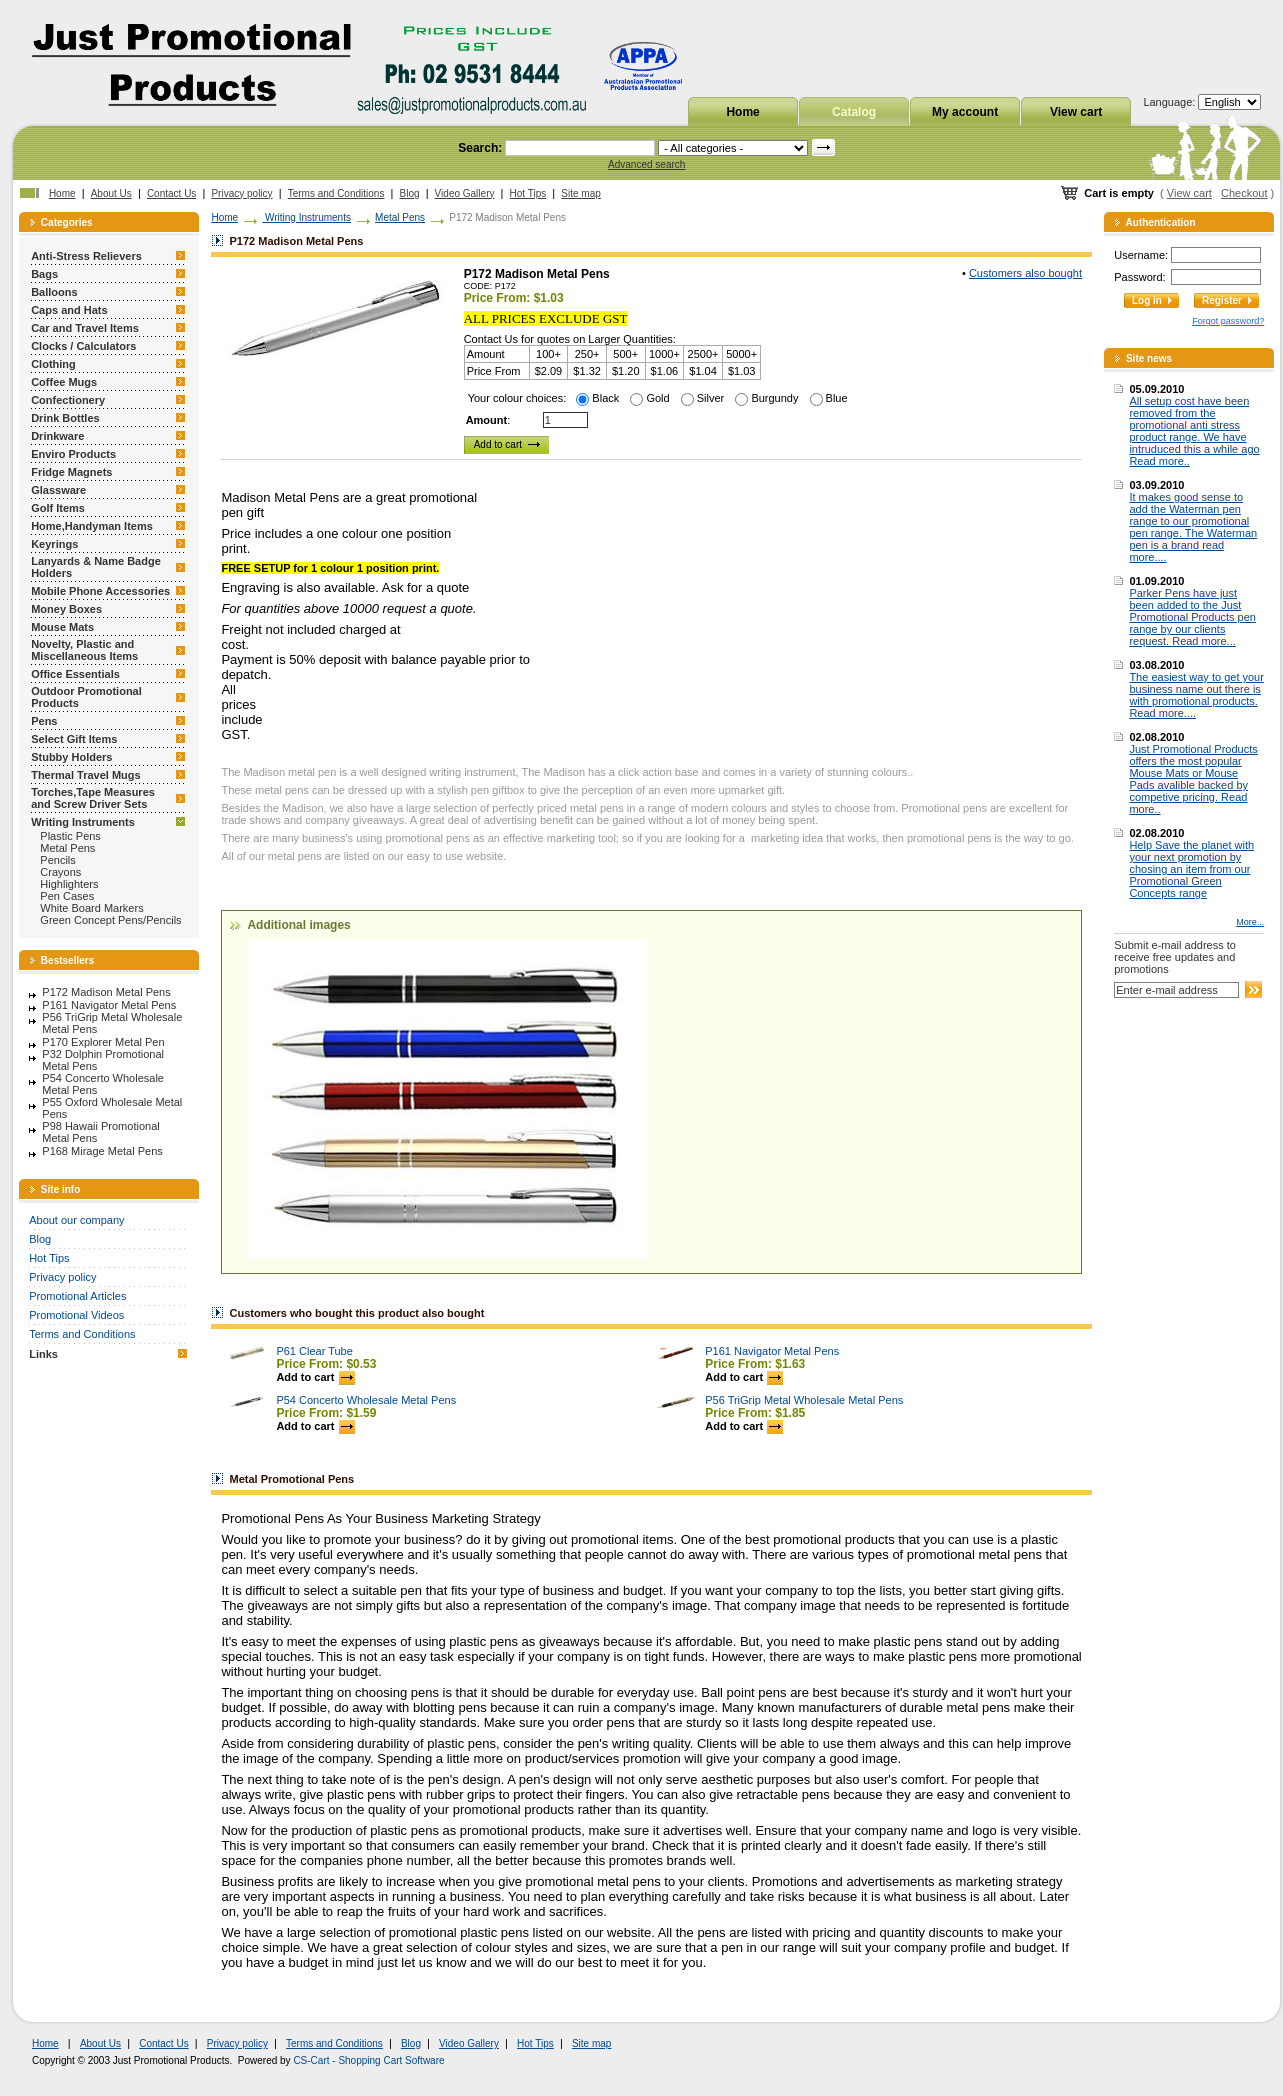 The height and width of the screenshot is (2096, 1283). Describe the element at coordinates (100, 591) in the screenshot. I see `Mobile Phone Accessories` at that location.